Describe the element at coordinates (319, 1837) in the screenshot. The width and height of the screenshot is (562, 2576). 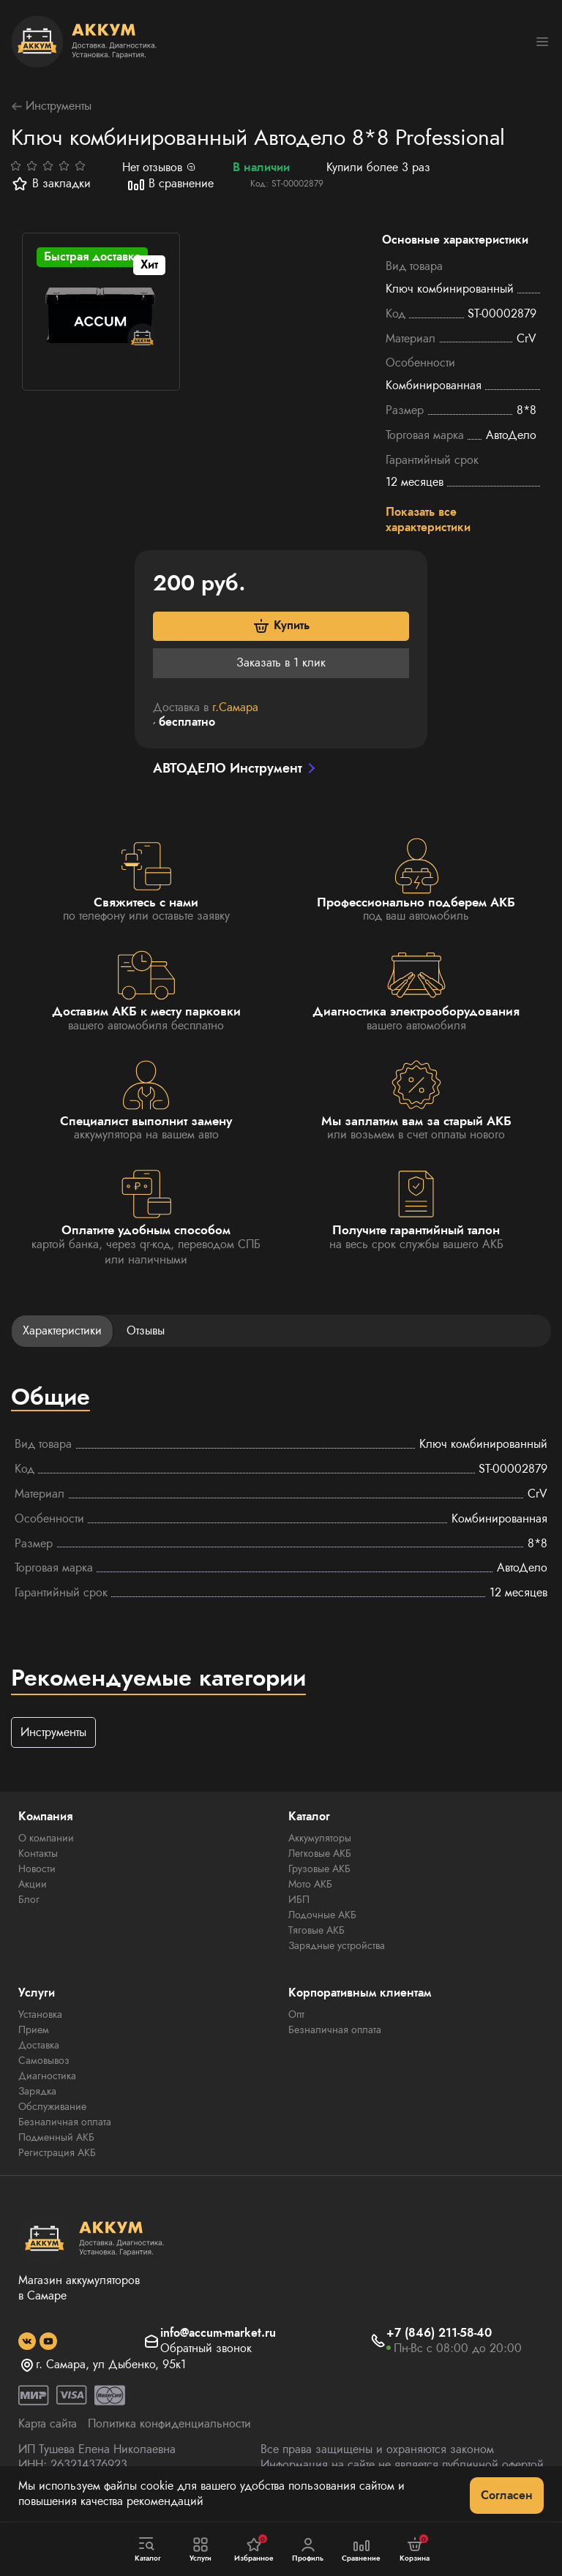
I see `Аккумуляторы` at that location.